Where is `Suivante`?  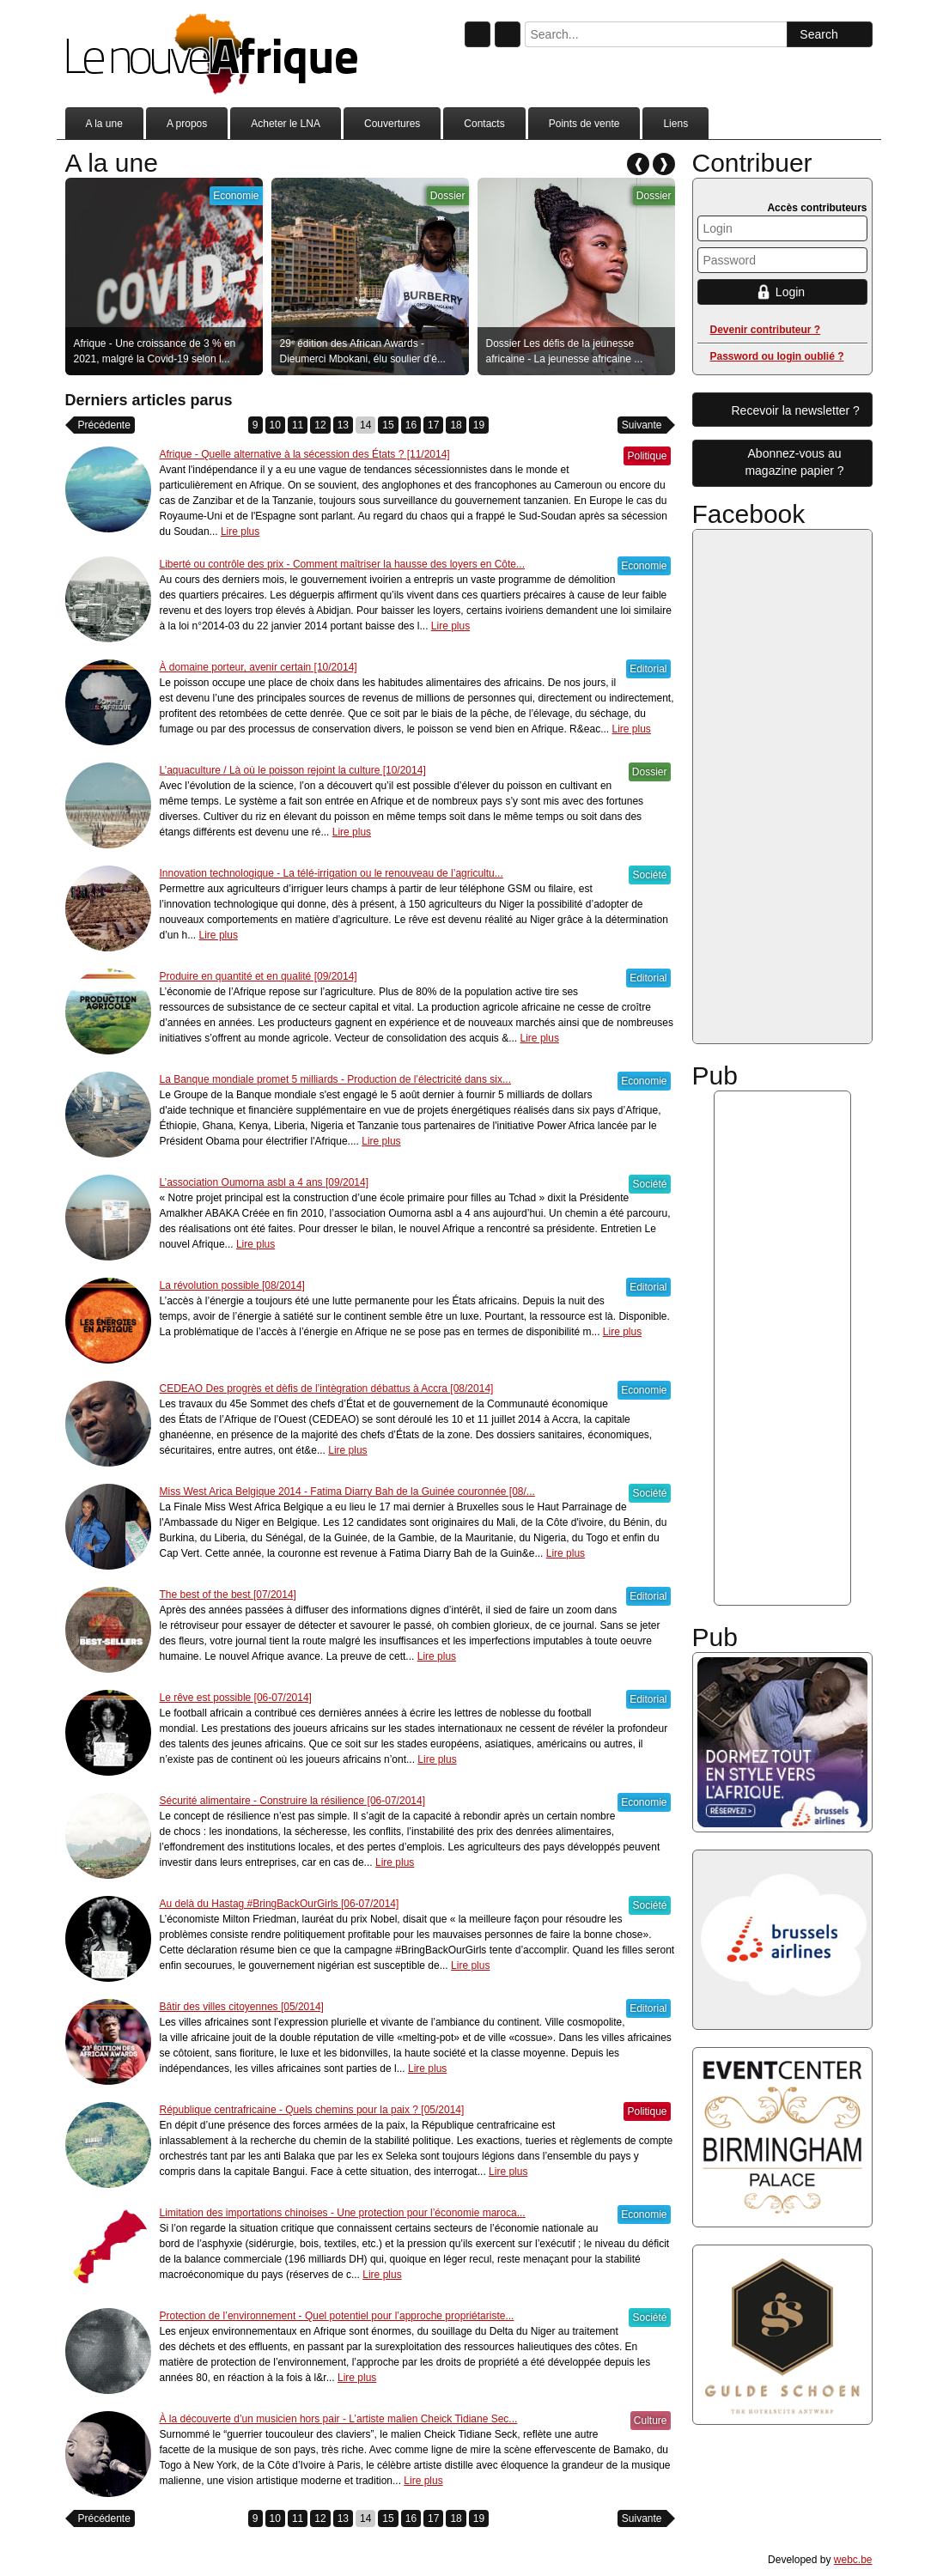 Suivante is located at coordinates (642, 425).